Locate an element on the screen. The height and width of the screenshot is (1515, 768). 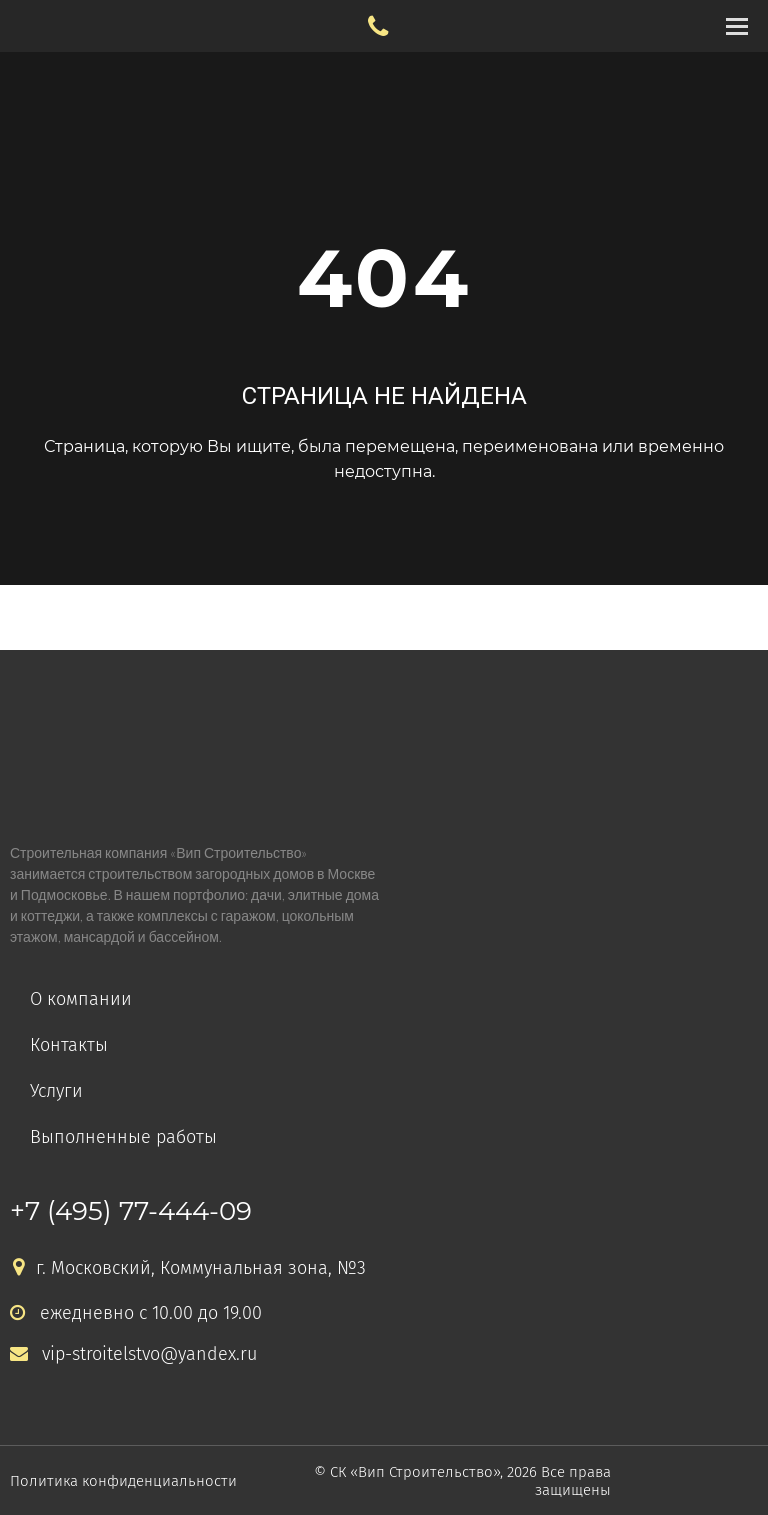
Выполненные работы is located at coordinates (123, 1137).